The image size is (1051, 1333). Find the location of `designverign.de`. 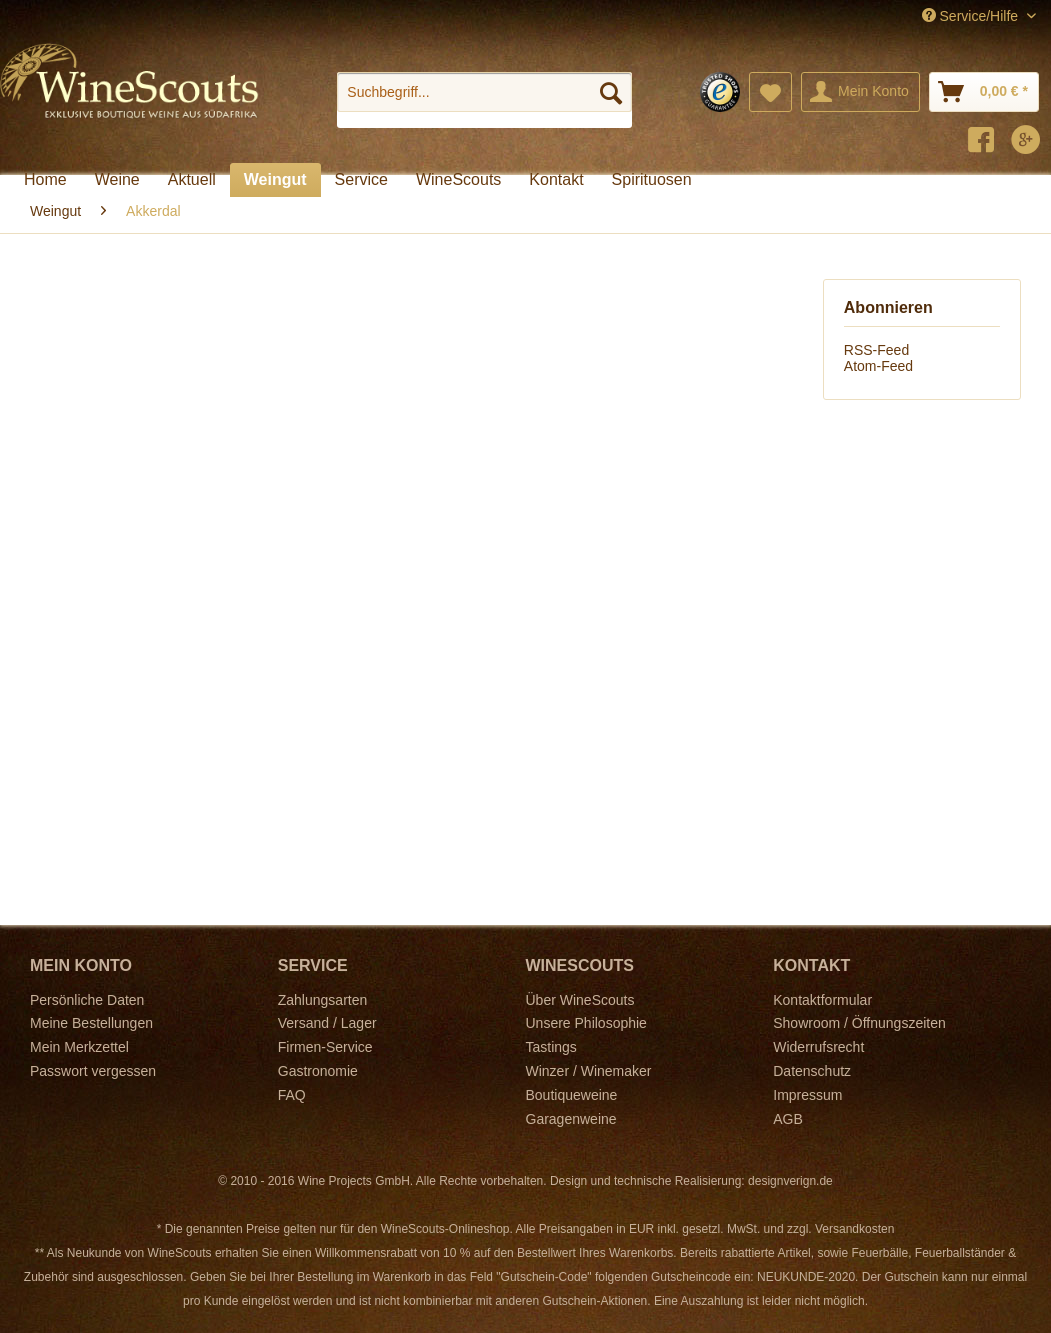

designverign.de is located at coordinates (790, 1181).